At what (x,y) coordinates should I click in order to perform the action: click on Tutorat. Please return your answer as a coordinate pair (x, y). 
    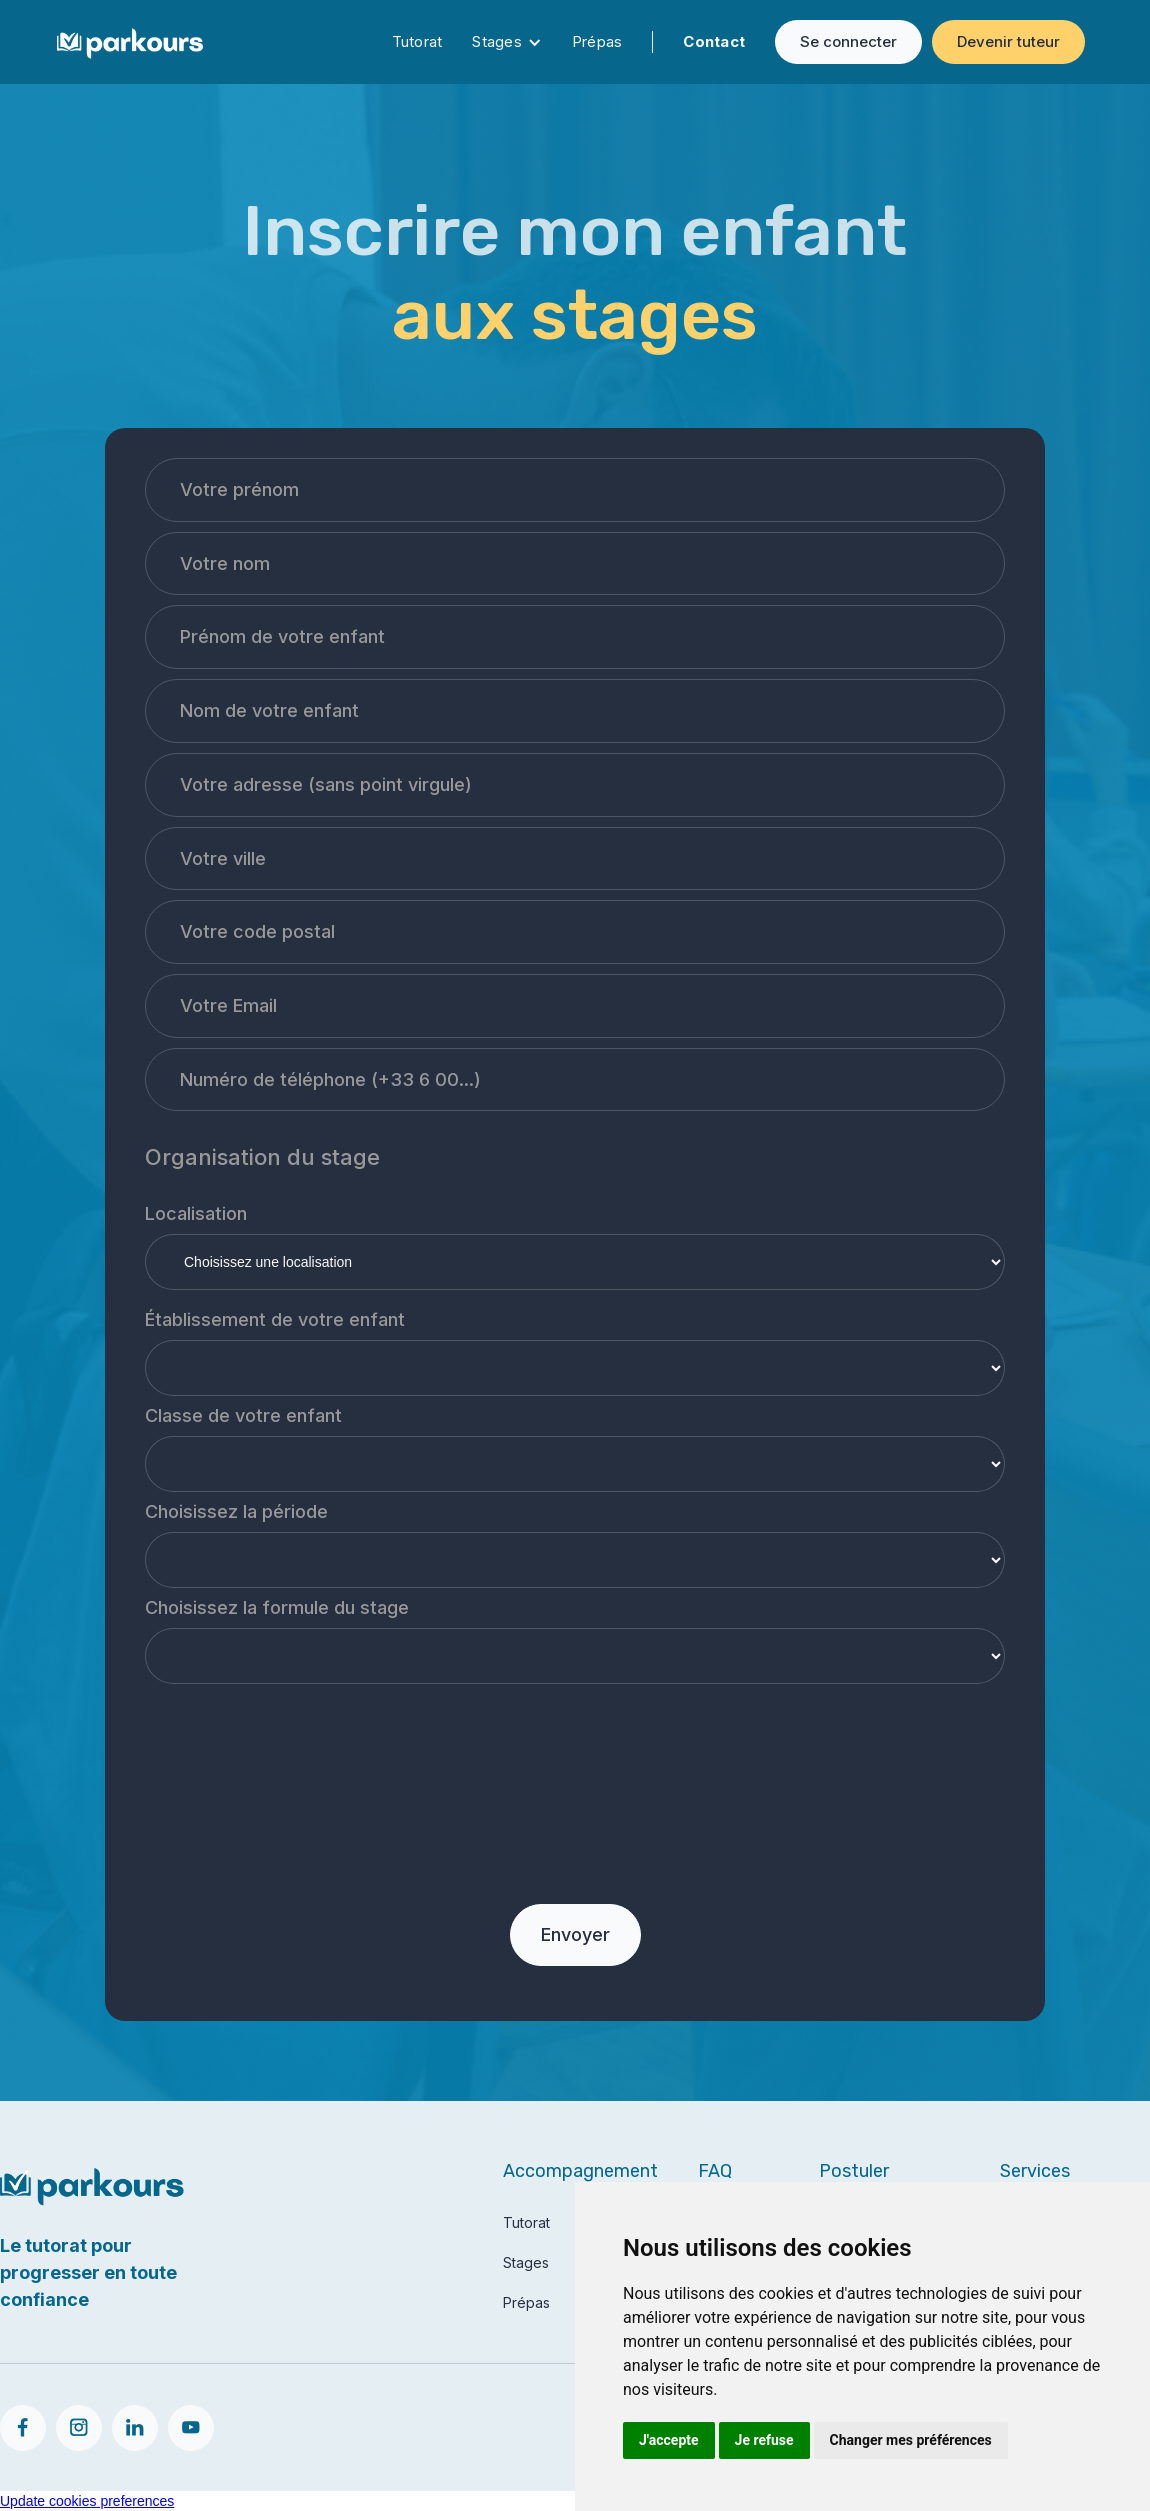
    Looking at the image, I should click on (417, 41).